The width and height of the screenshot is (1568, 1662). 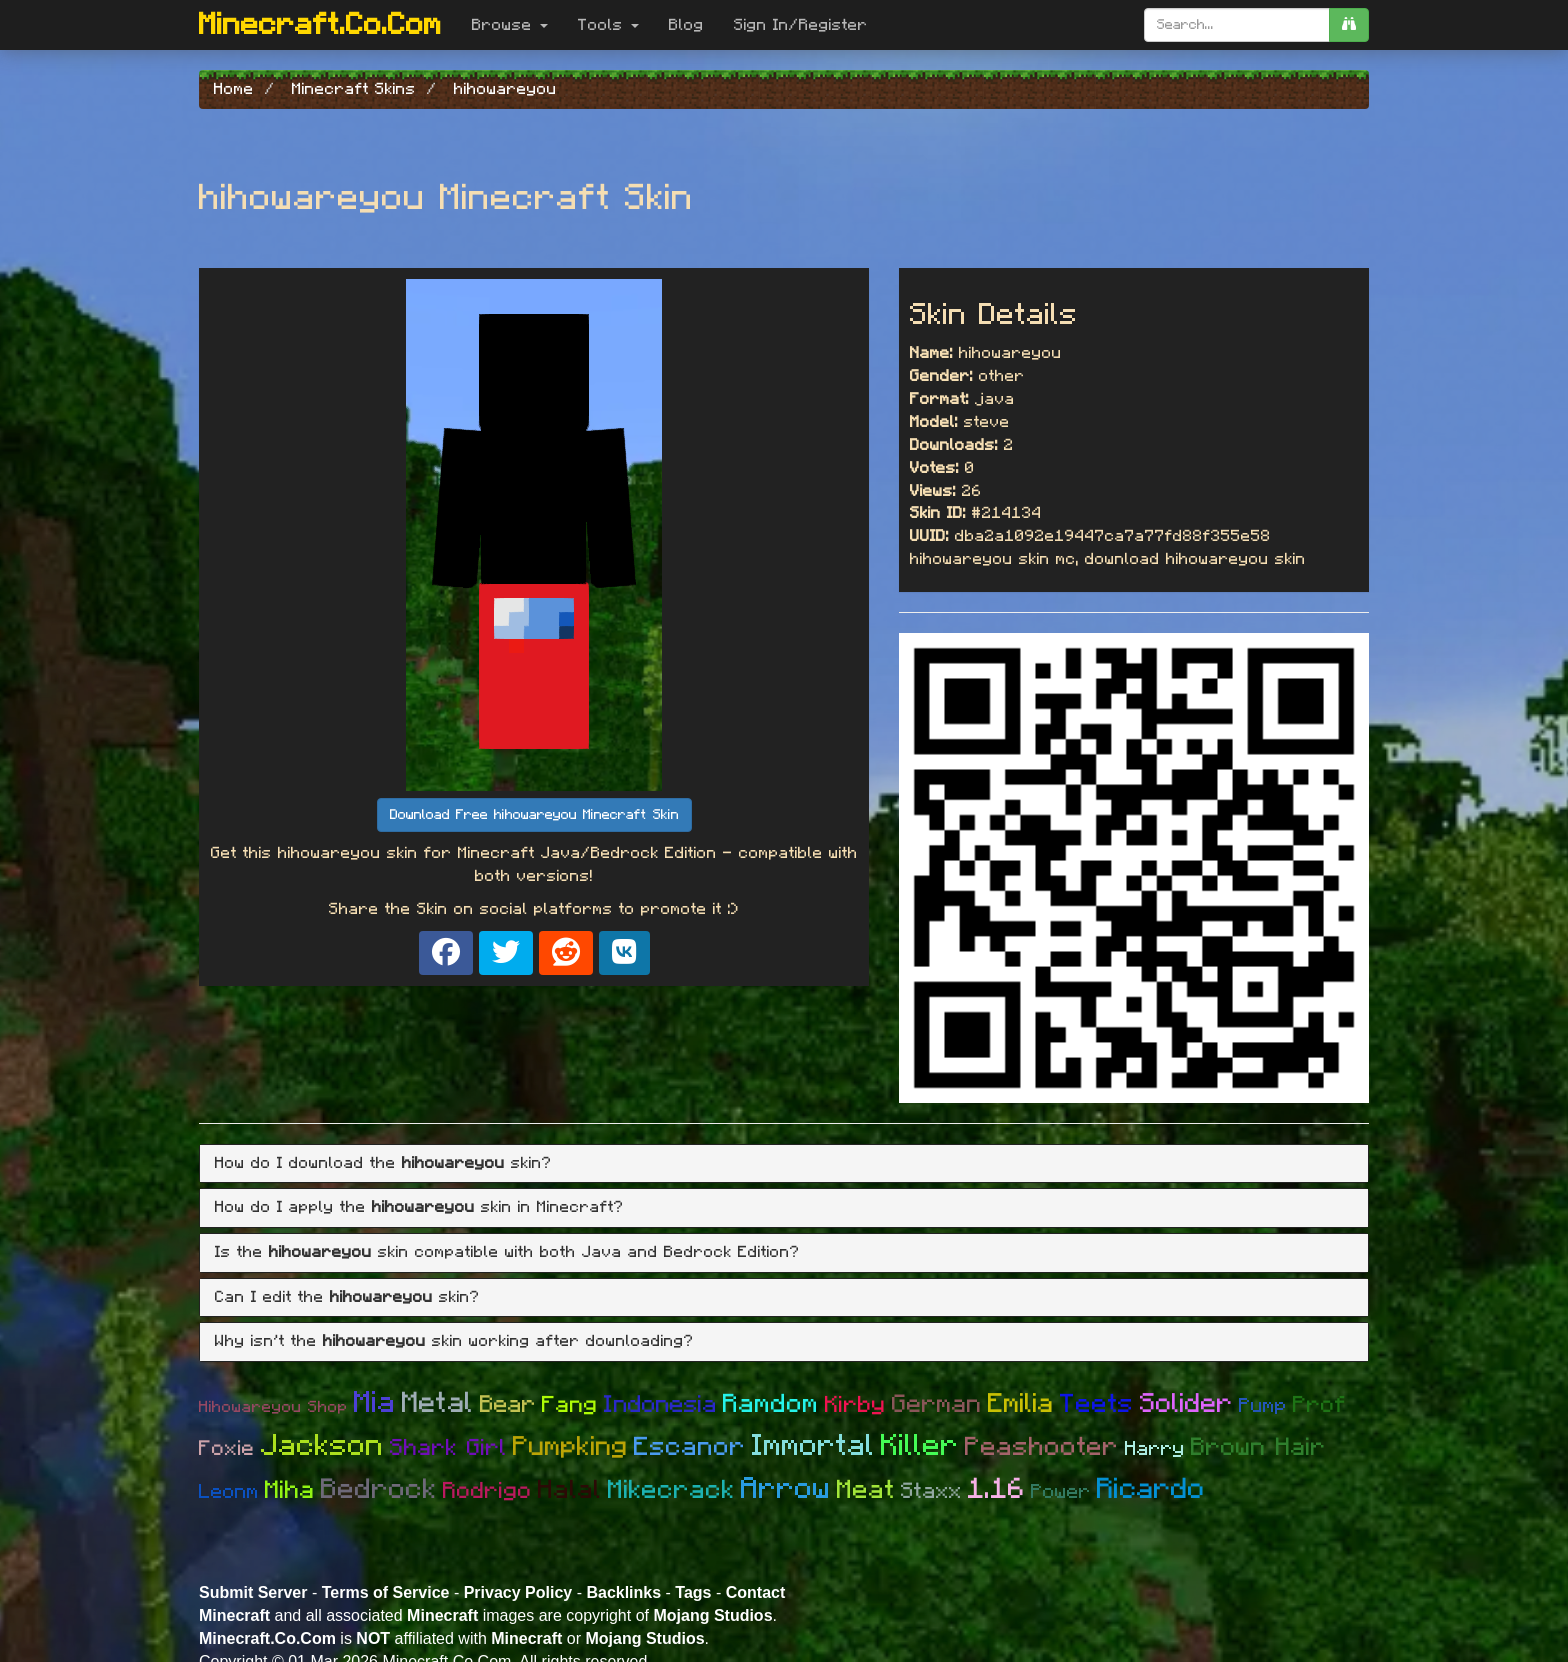 I want to click on Ricardo, so click(x=1151, y=1489).